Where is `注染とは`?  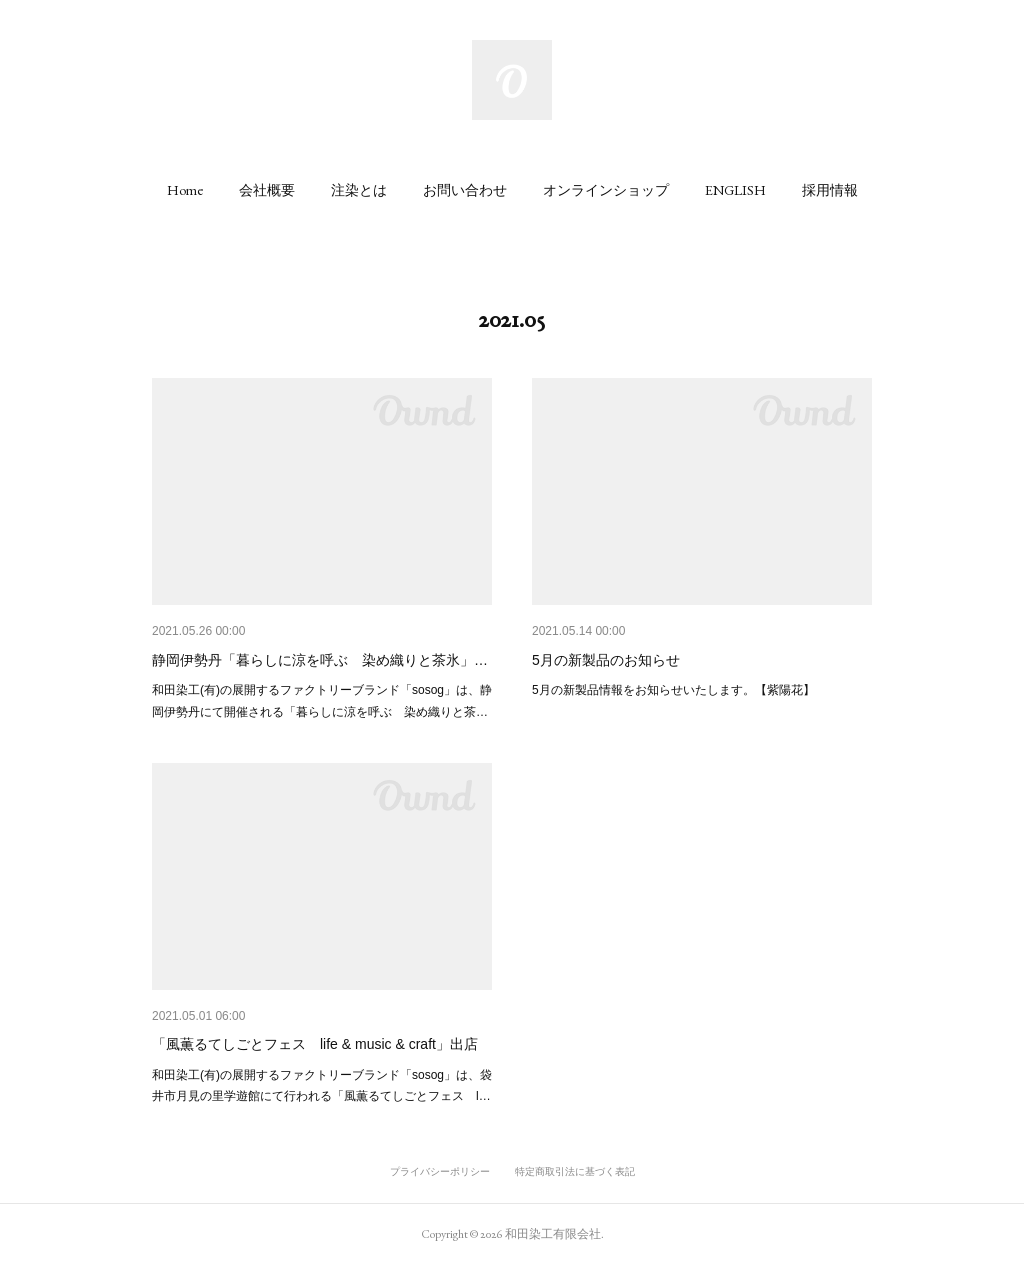
注染とは is located at coordinates (359, 190).